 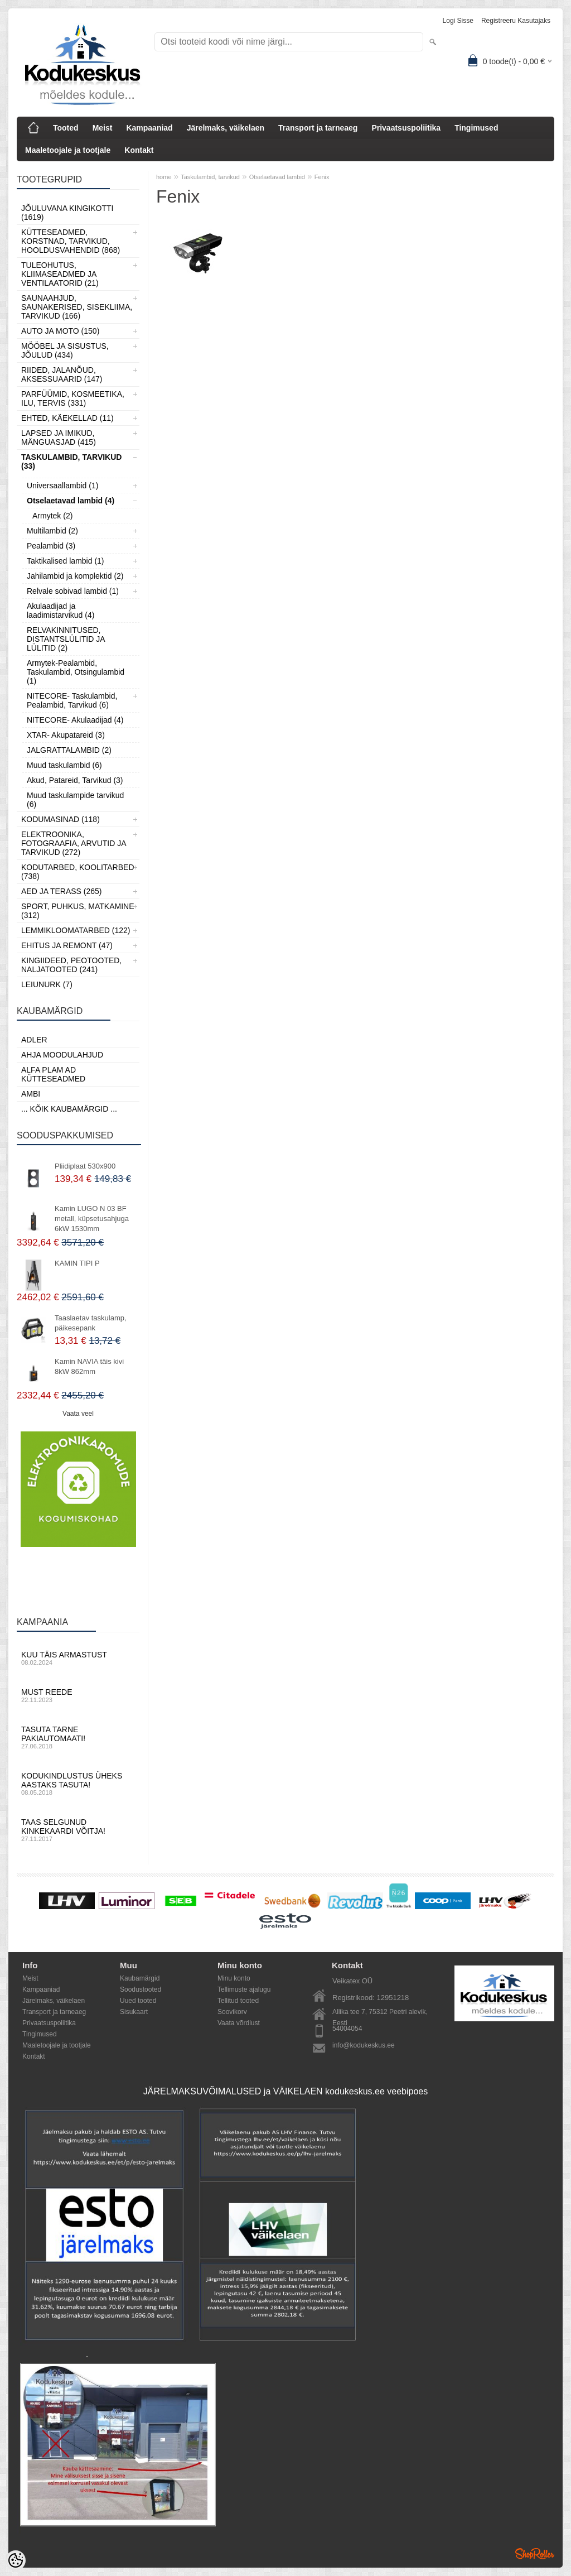 What do you see at coordinates (73, 591) in the screenshot?
I see `Relvale sobivad lambid (1)` at bounding box center [73, 591].